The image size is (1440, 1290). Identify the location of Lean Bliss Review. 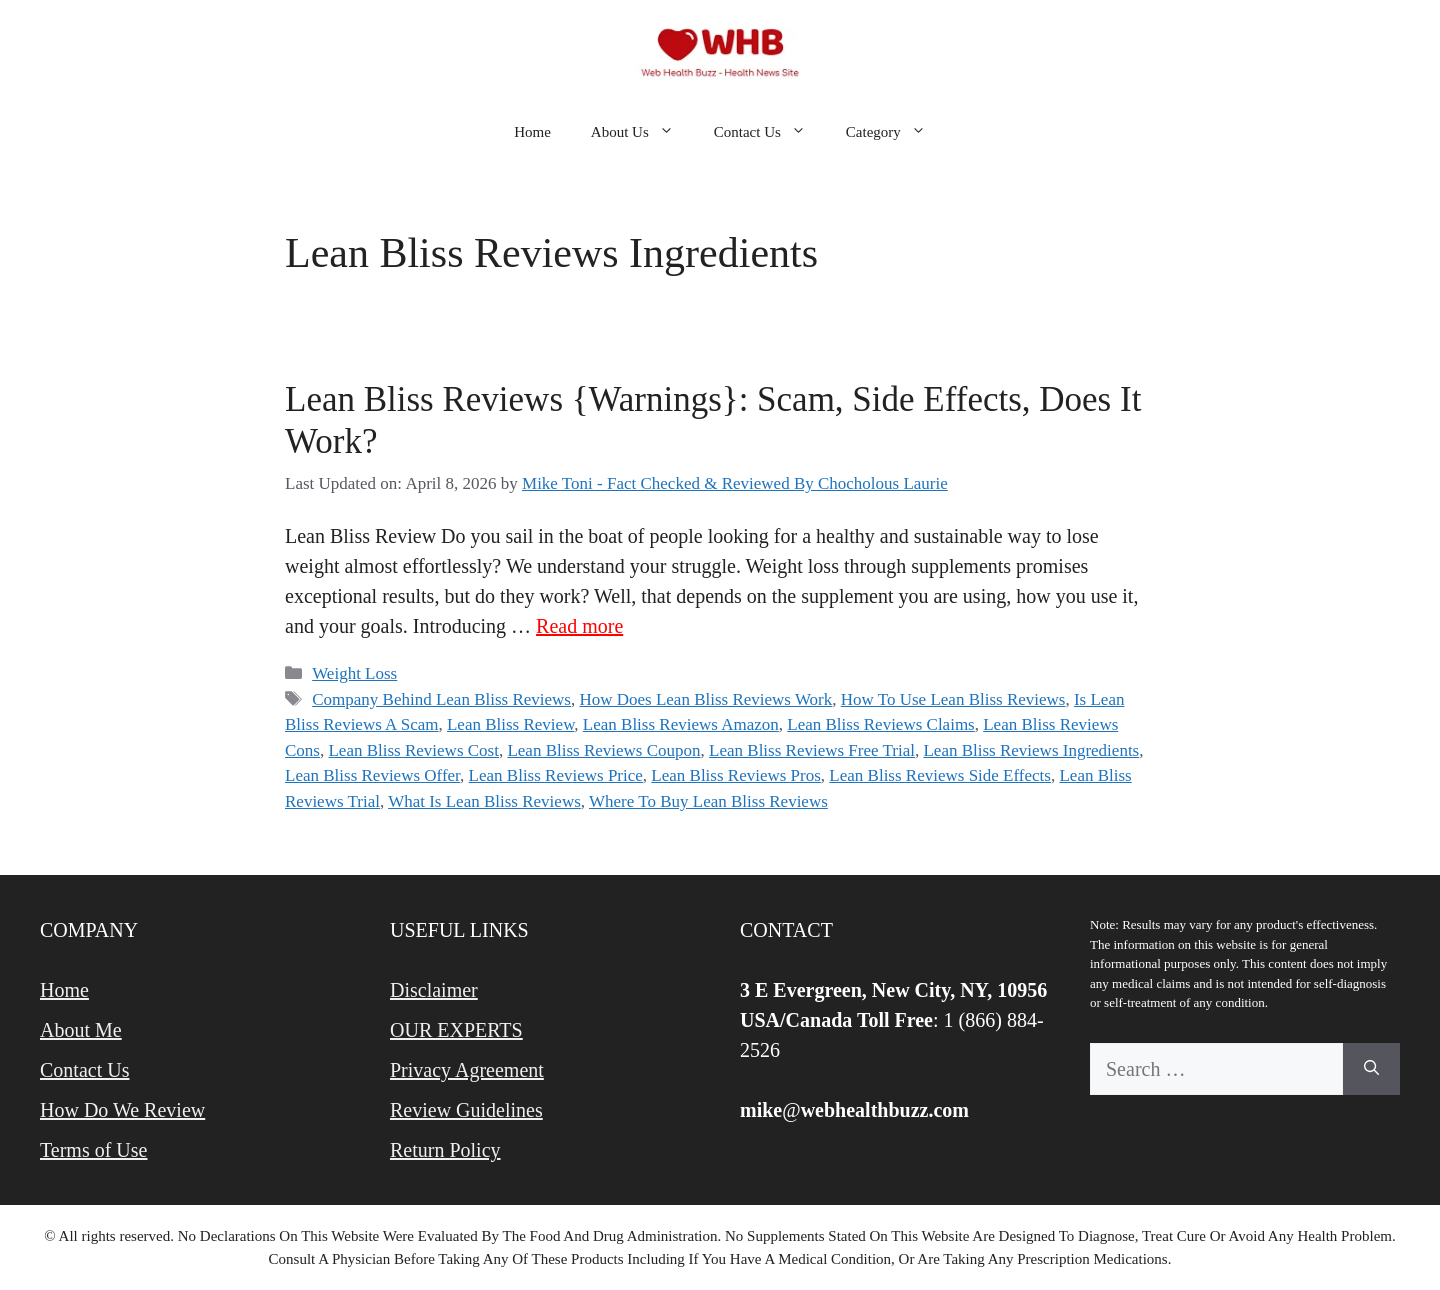
(510, 724).